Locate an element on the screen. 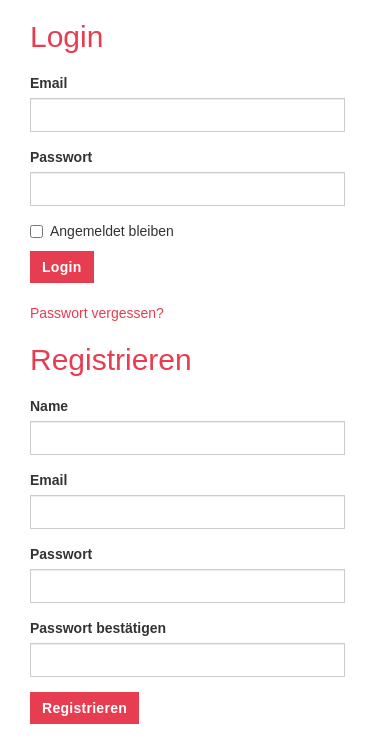  Email is located at coordinates (48, 83).